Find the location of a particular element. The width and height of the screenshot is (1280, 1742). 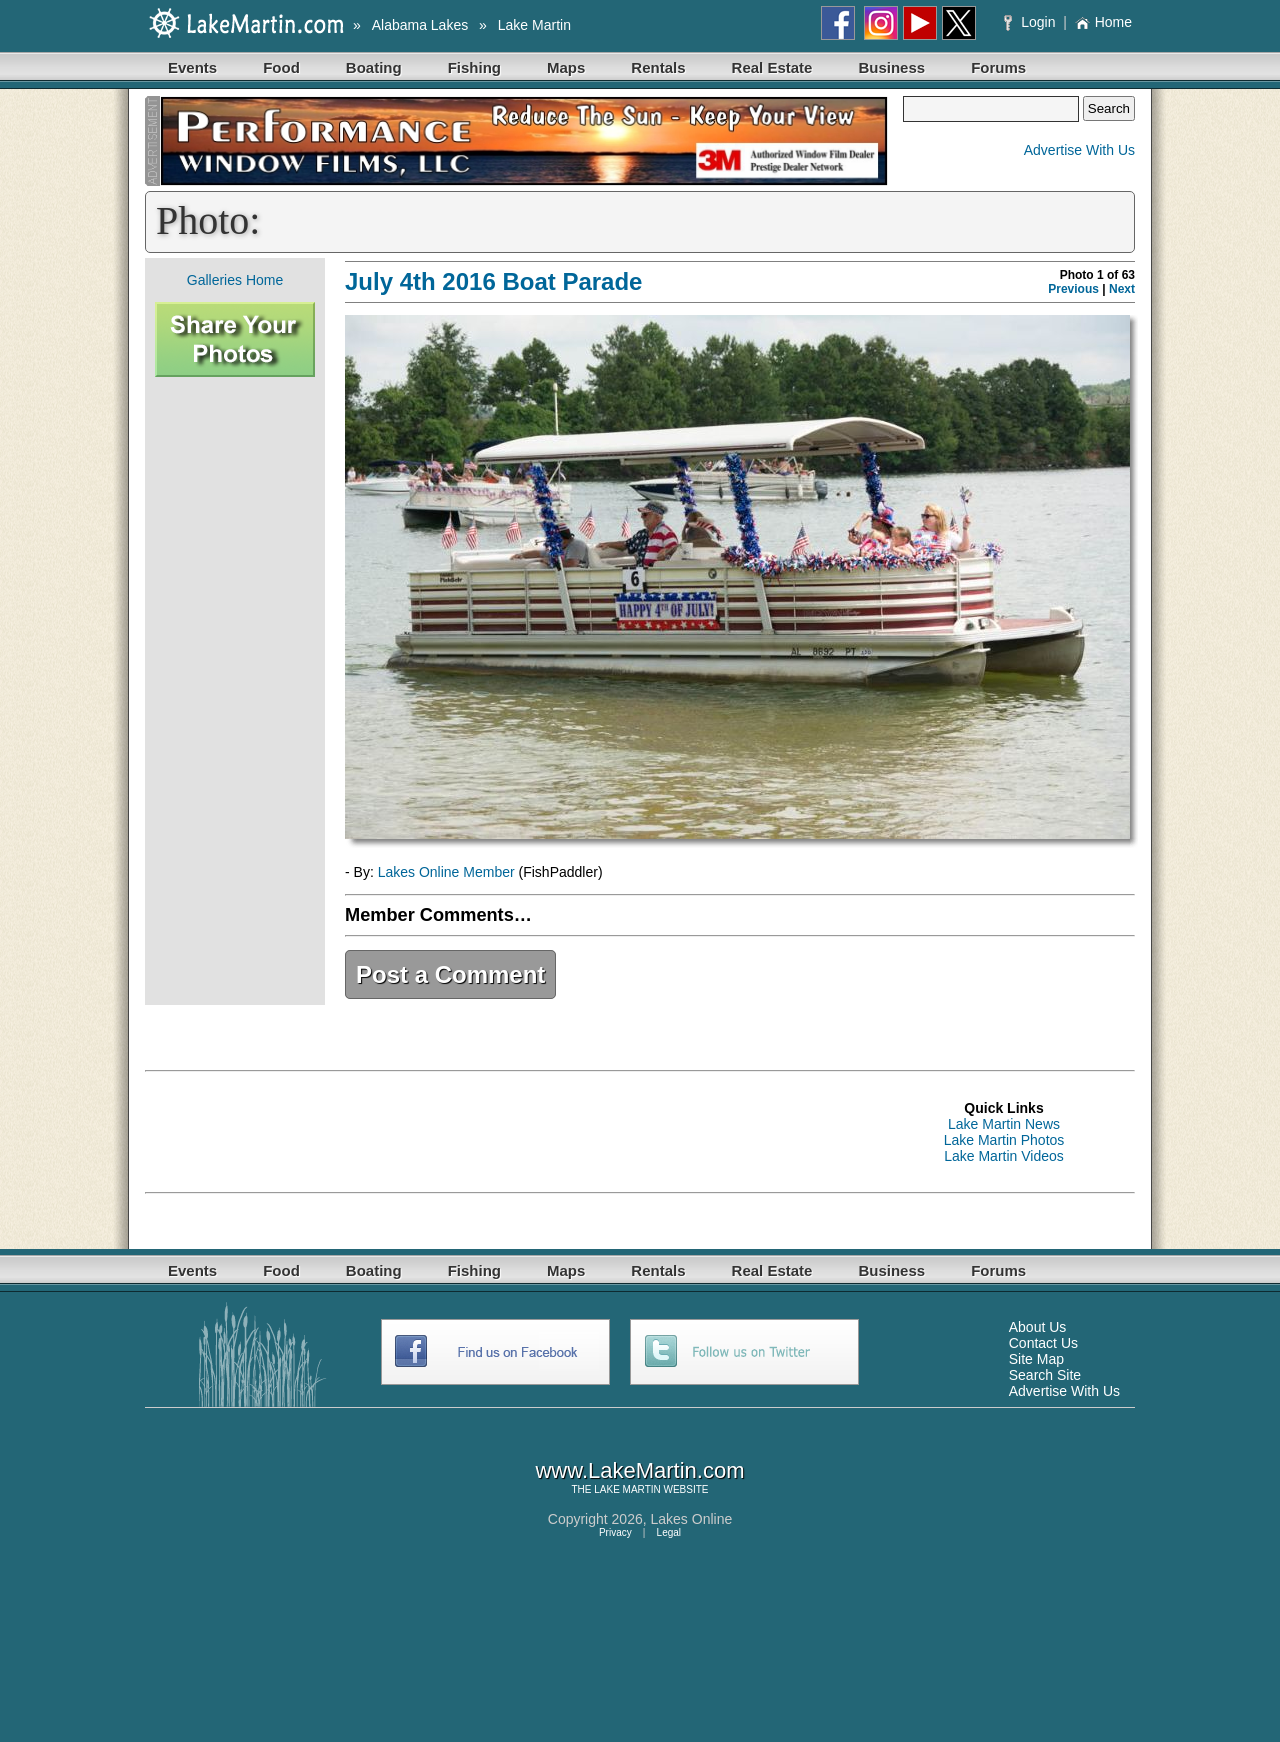

Login is located at coordinates (1031, 22).